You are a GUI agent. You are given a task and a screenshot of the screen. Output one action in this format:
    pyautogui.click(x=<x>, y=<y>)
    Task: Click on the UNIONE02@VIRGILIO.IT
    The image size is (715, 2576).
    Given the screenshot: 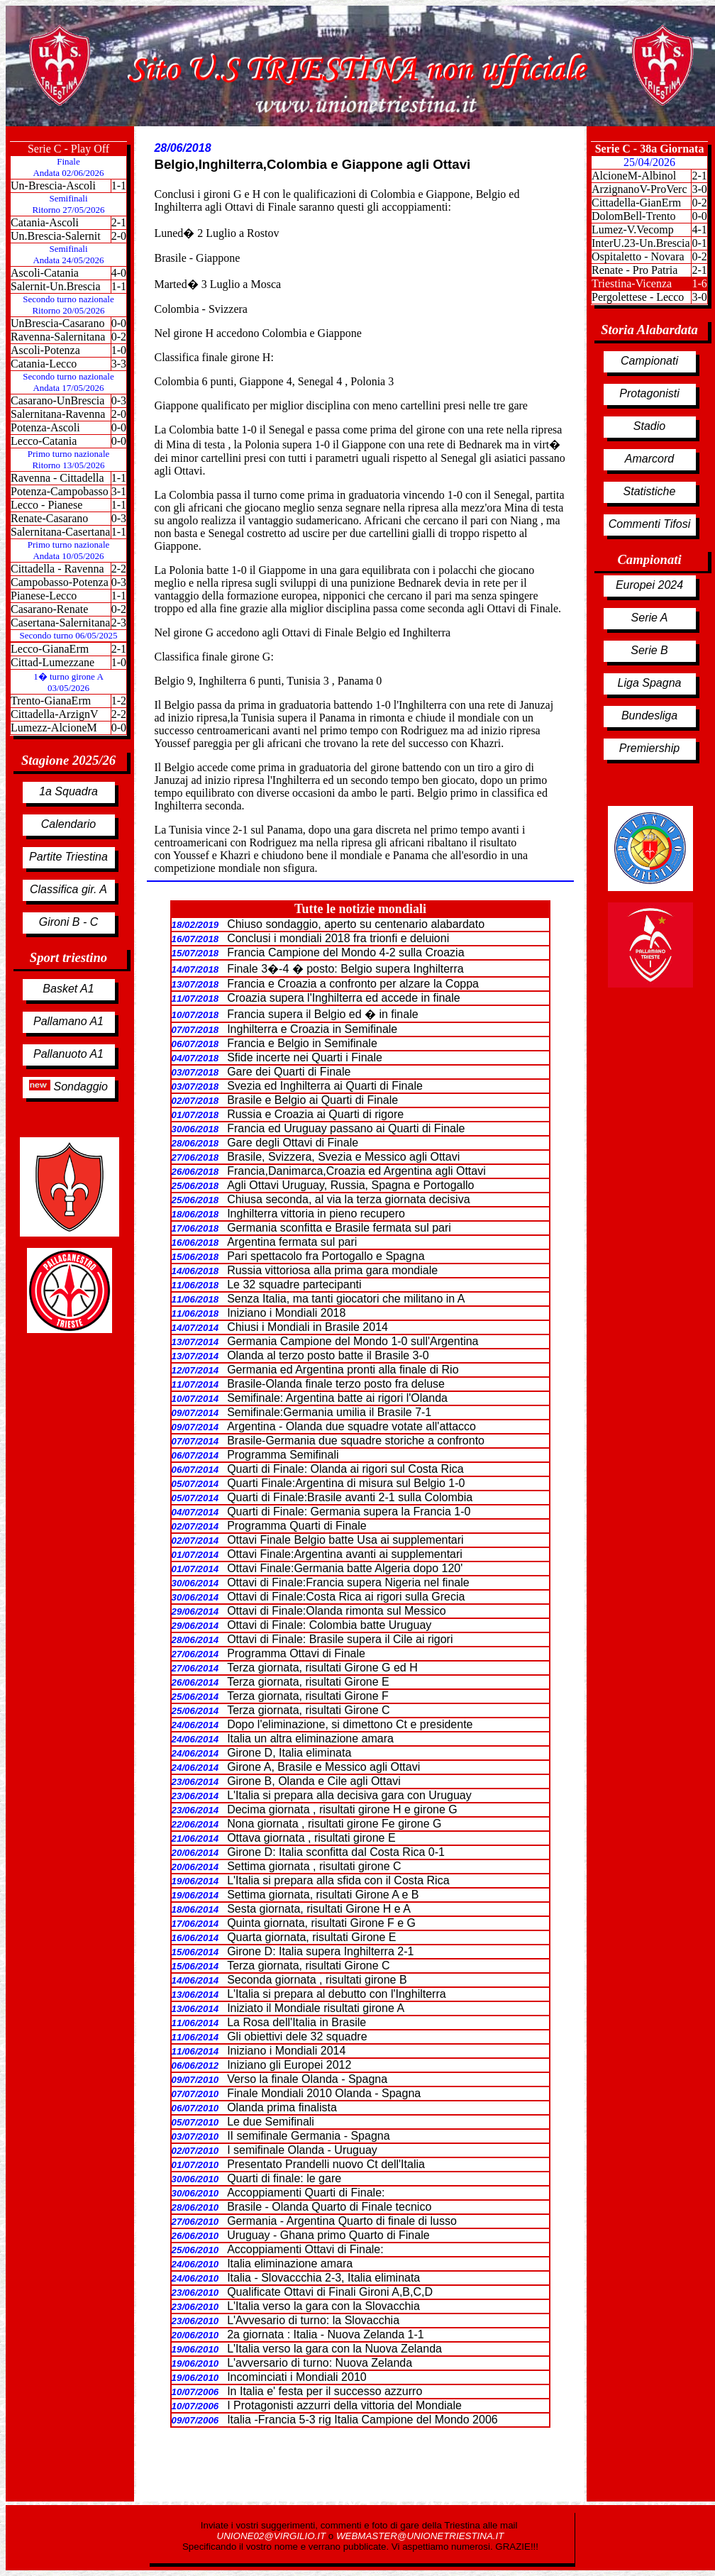 What is the action you would take?
    pyautogui.click(x=272, y=2536)
    